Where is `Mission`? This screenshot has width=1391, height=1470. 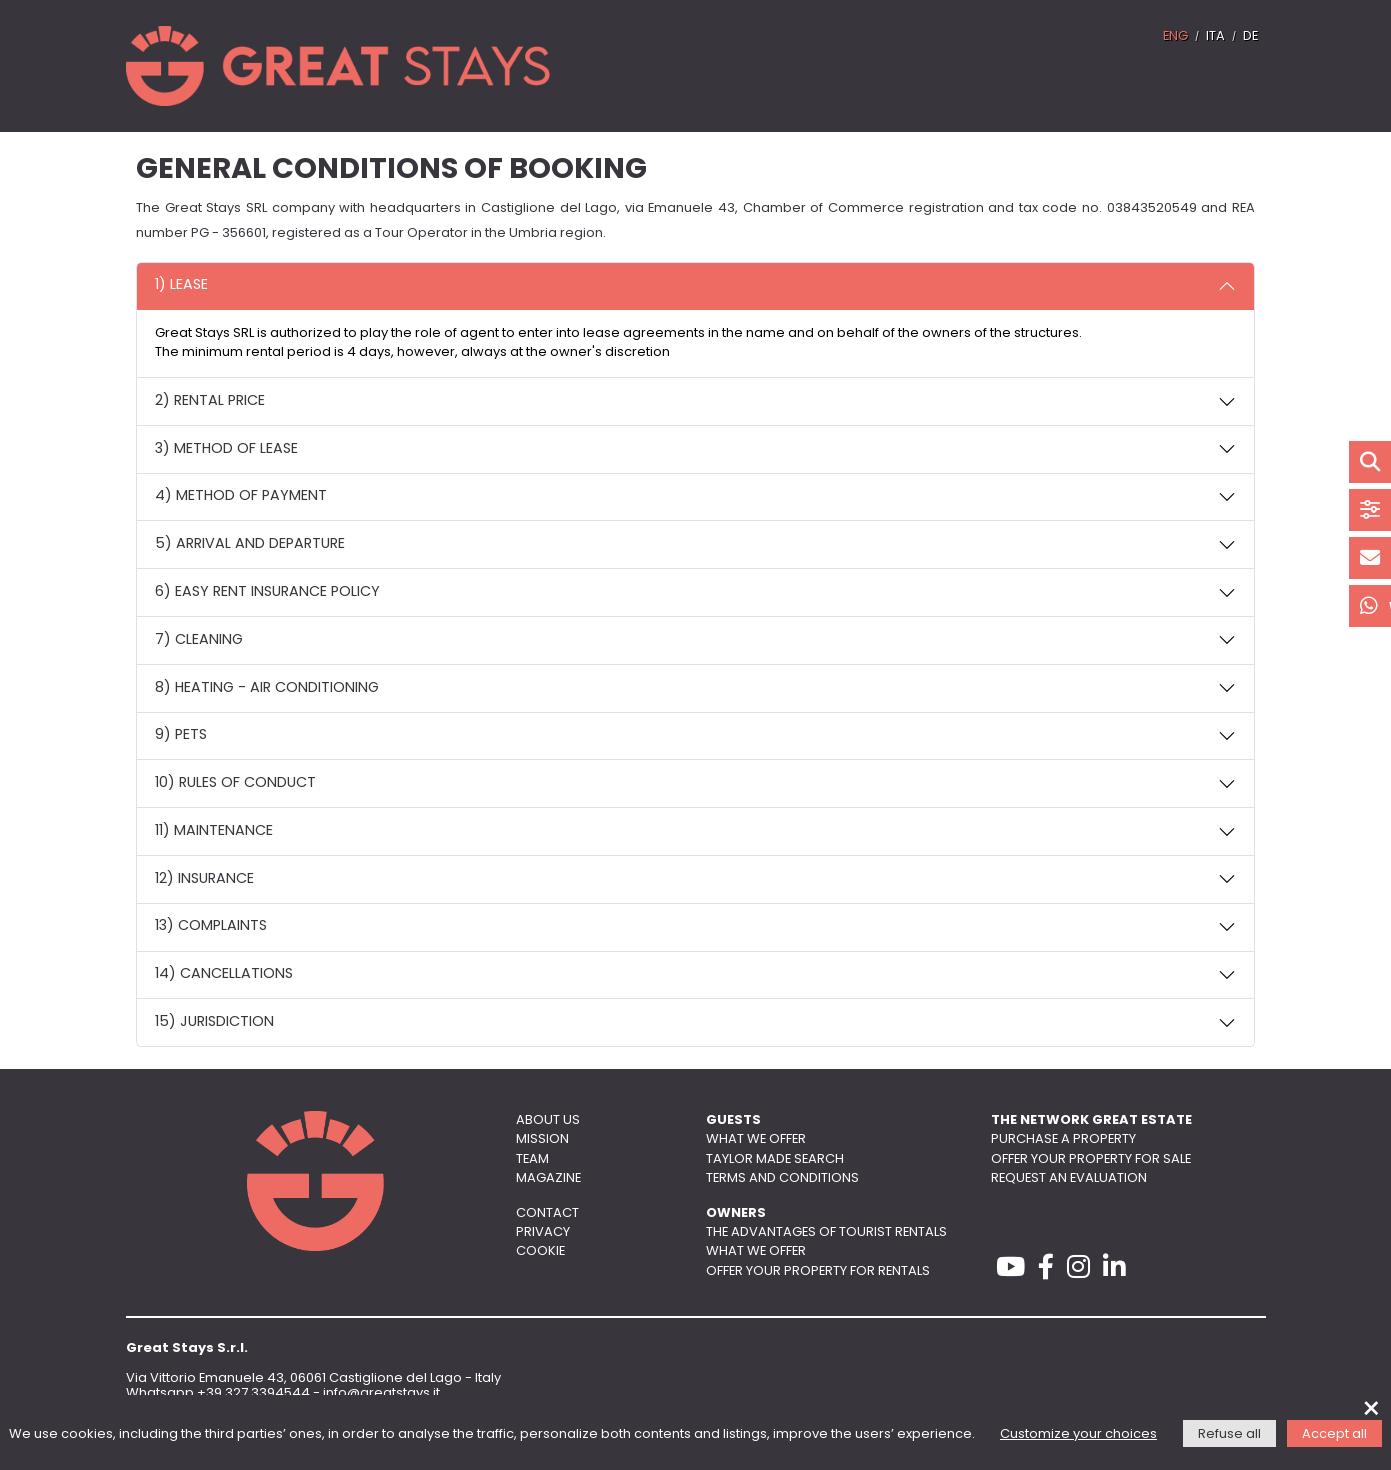 Mission is located at coordinates (542, 1139).